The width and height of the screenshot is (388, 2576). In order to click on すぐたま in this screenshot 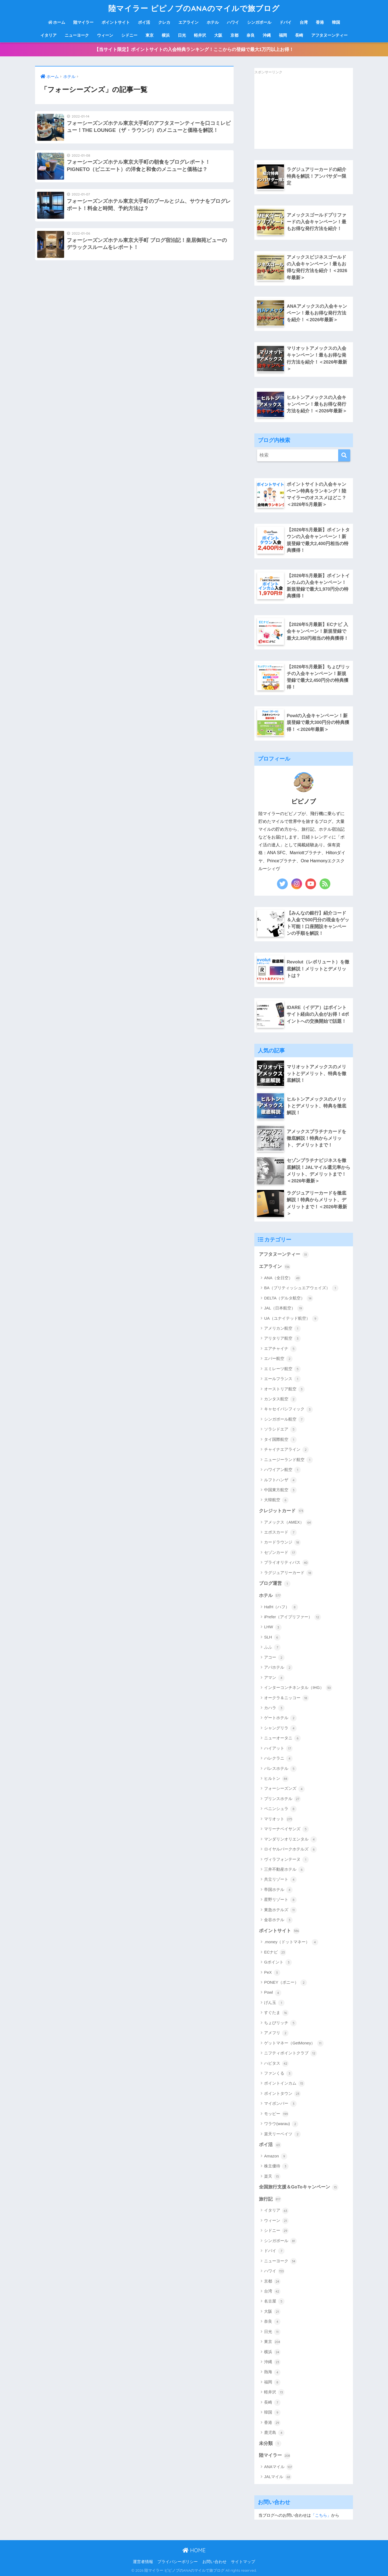, I will do `click(276, 2013)`.